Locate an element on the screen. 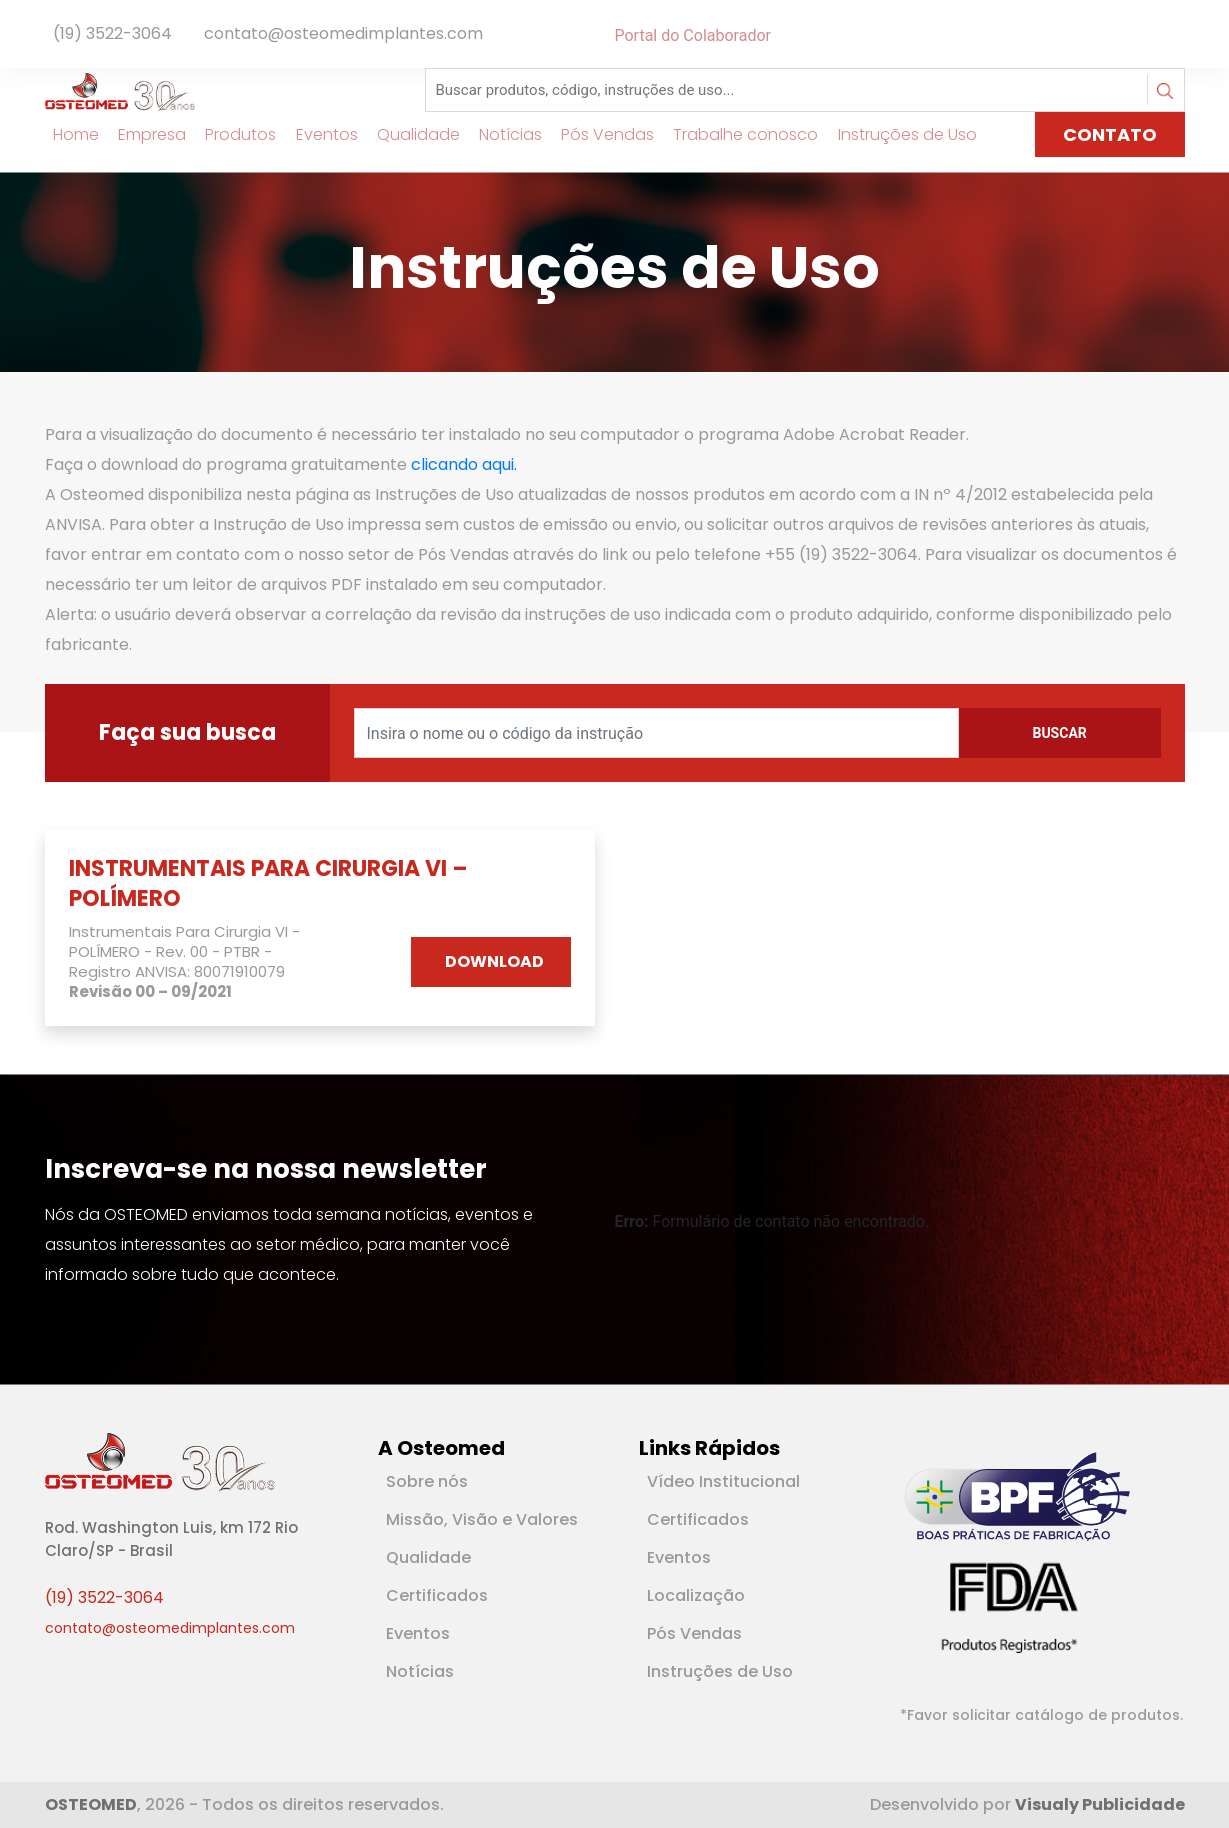 The image size is (1229, 1828). Eventos is located at coordinates (418, 1633).